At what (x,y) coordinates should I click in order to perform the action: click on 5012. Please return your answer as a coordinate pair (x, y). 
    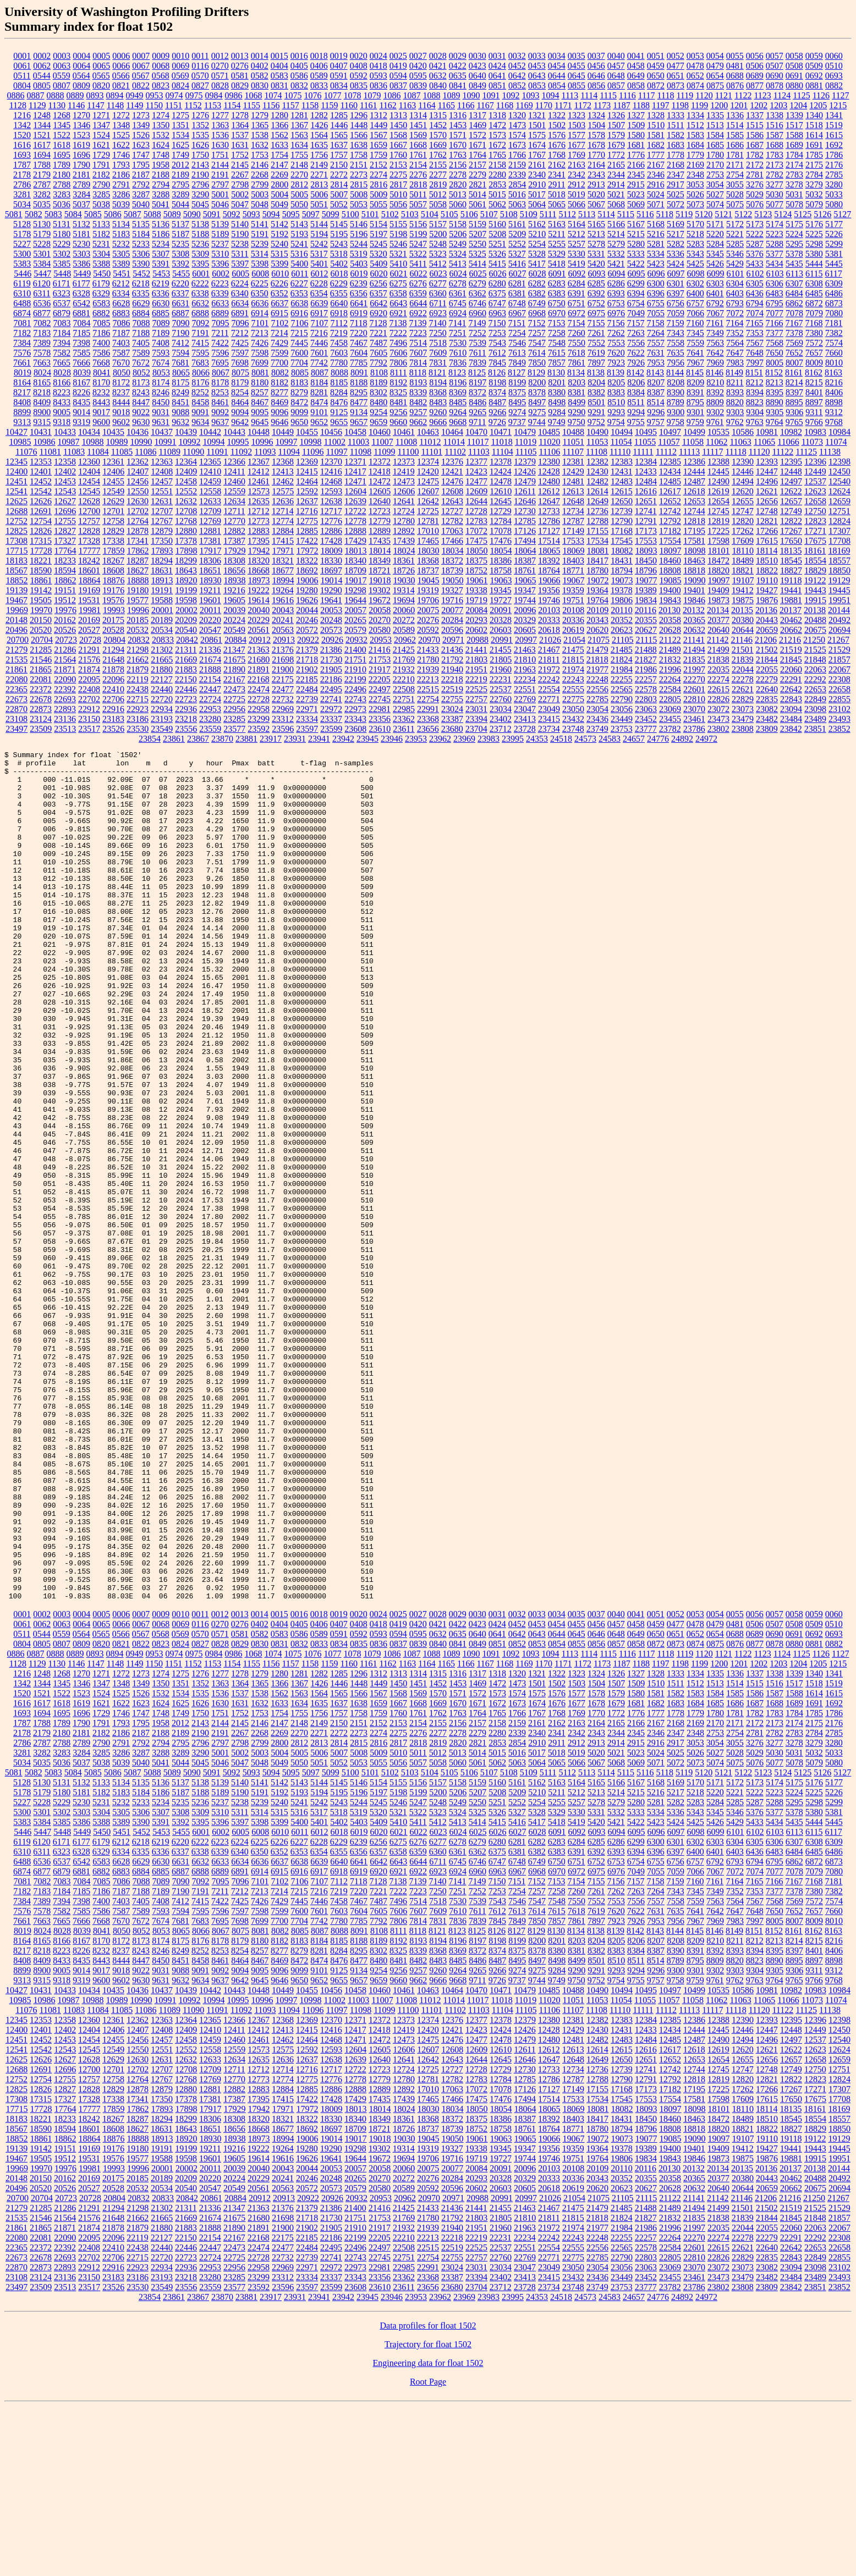
    Looking at the image, I should click on (438, 194).